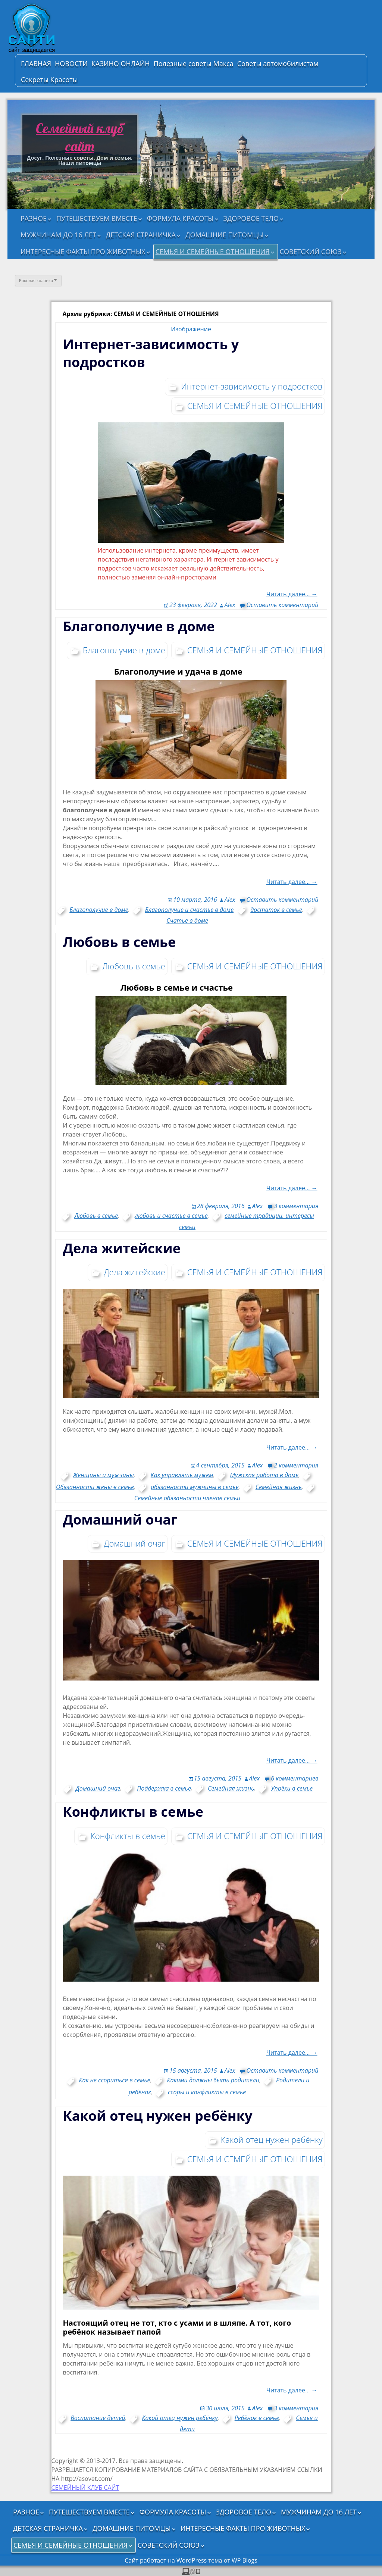 The image size is (382, 2576). I want to click on ФОРМУЛА КРАСОТЫ, so click(180, 218).